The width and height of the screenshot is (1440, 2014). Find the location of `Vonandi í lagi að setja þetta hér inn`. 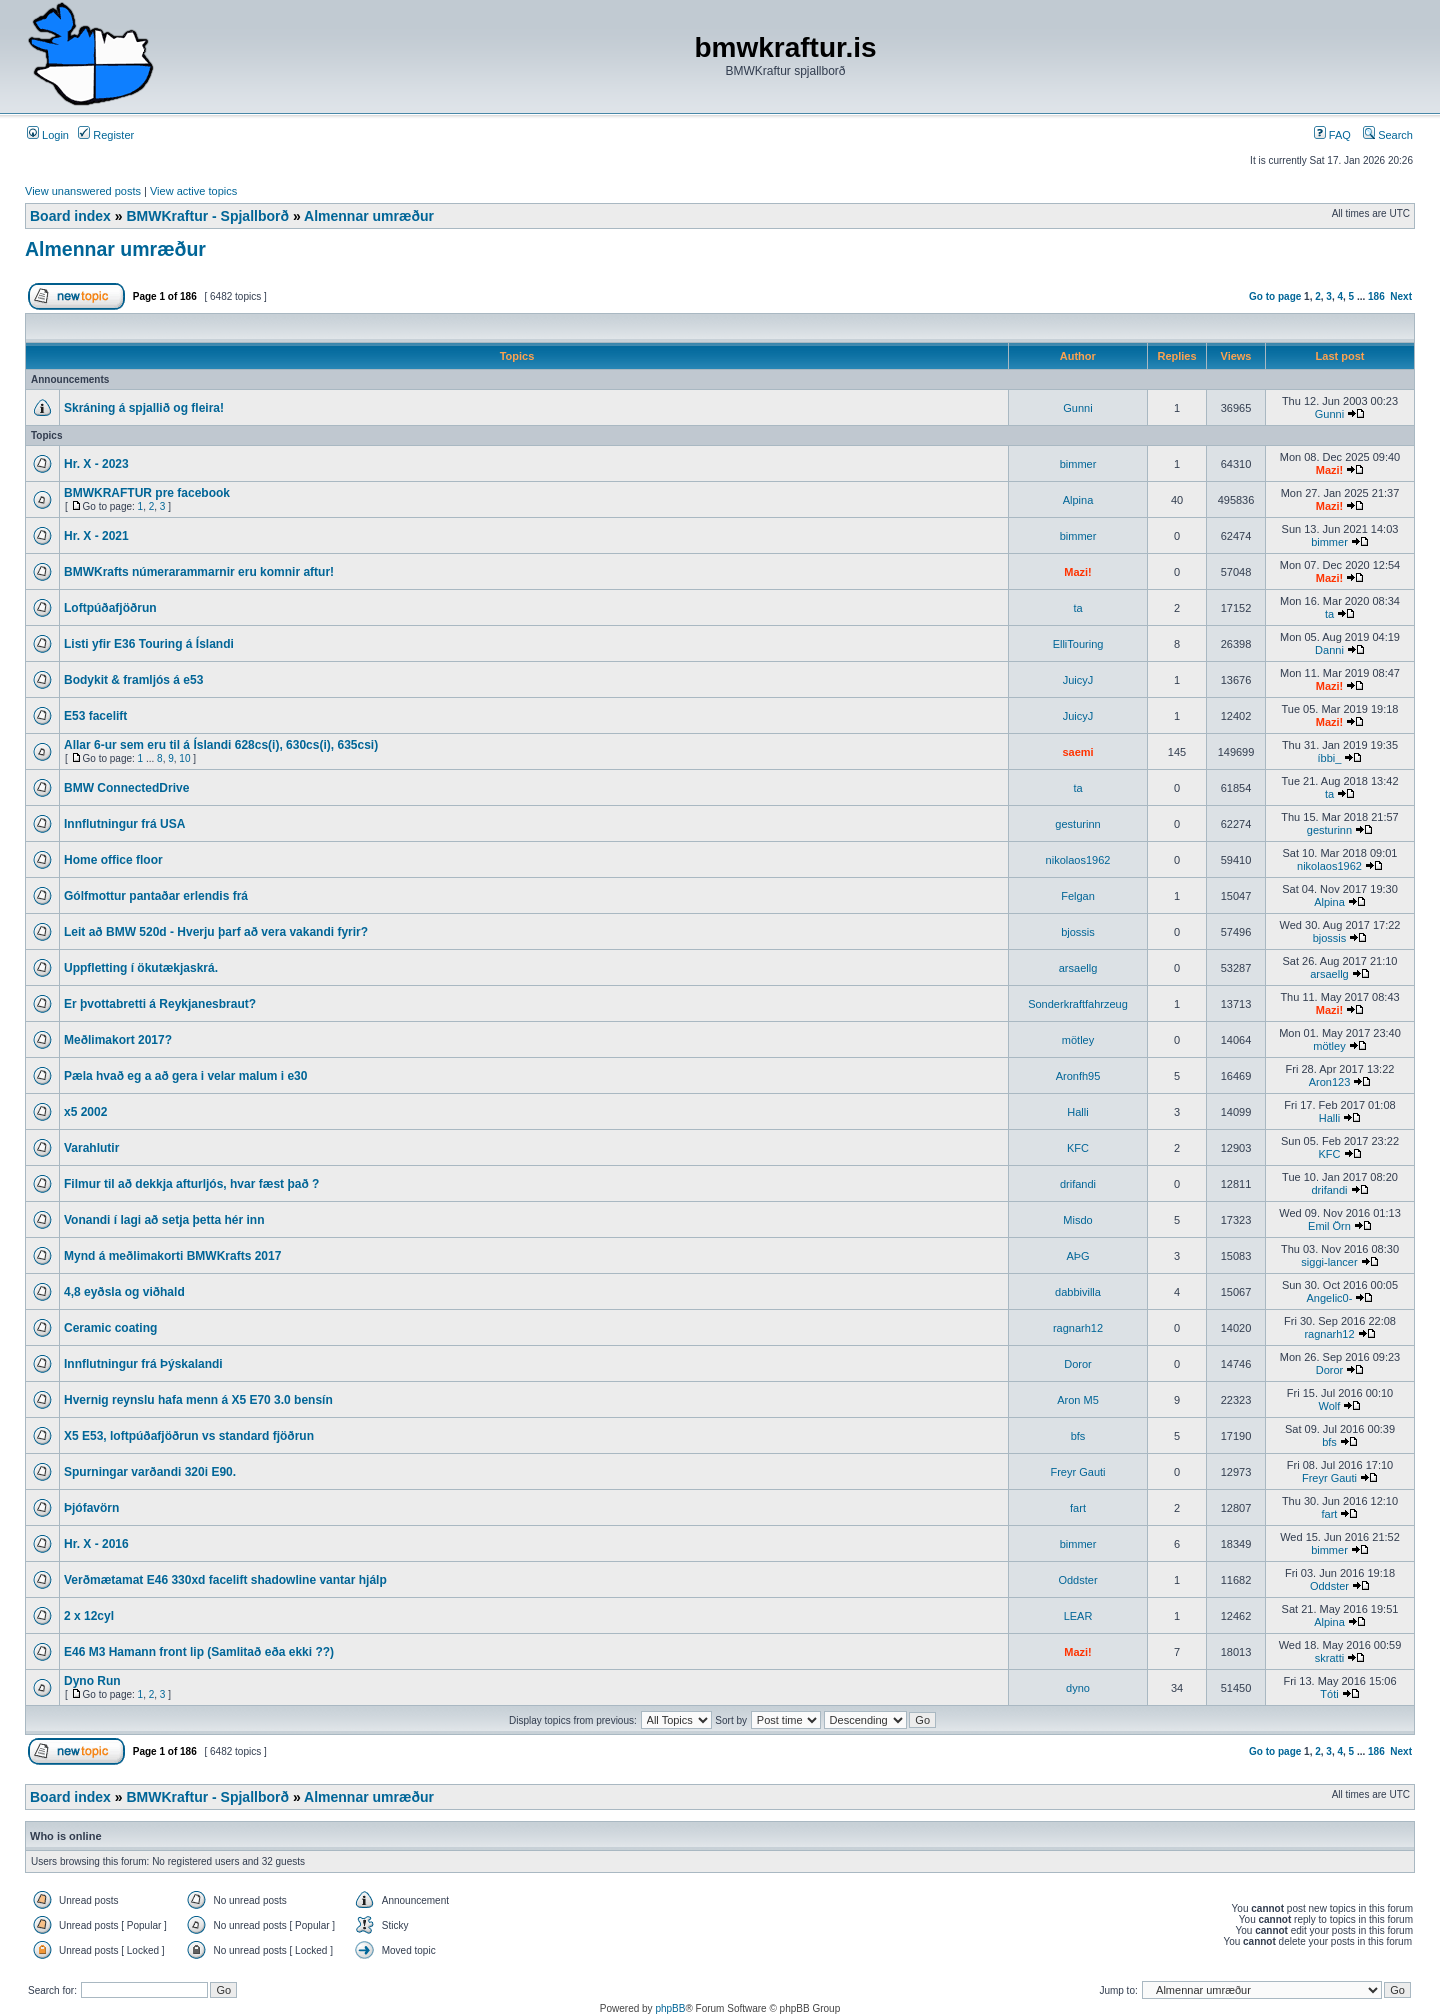

Vonandi í lagi að setja þetta hér inn is located at coordinates (164, 1220).